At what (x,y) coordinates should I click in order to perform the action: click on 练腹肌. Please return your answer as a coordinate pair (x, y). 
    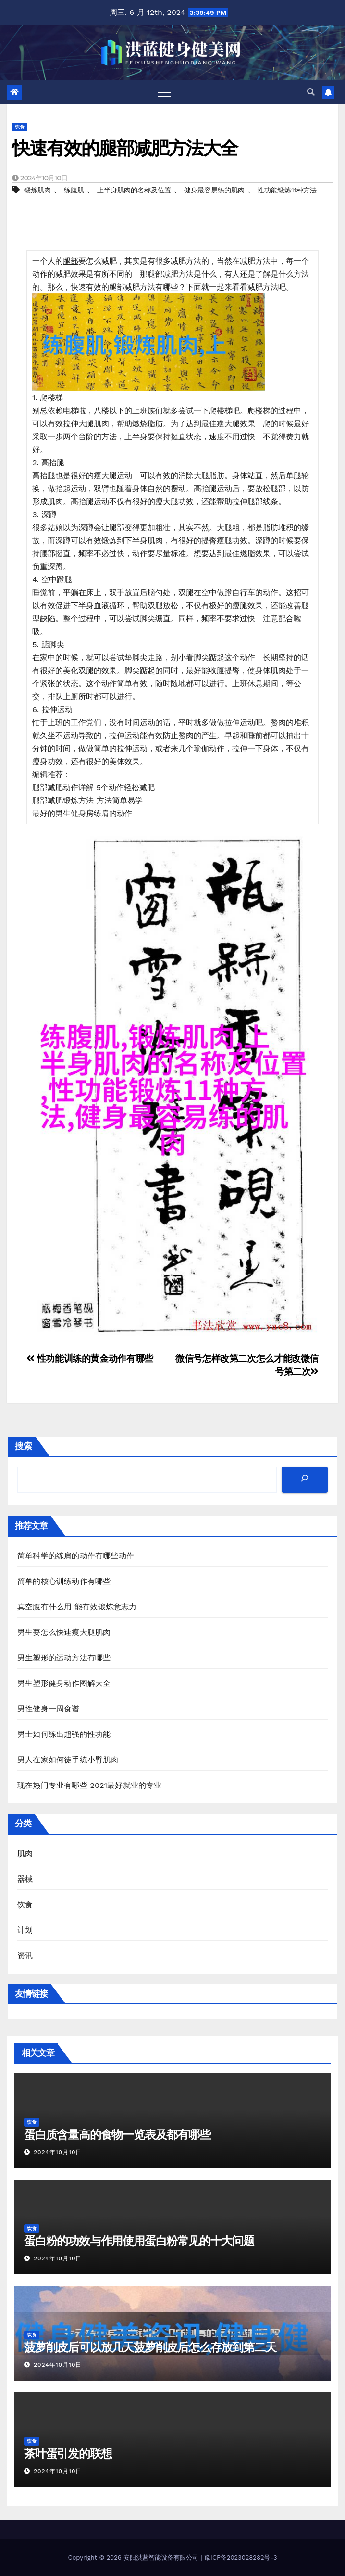
    Looking at the image, I should click on (74, 190).